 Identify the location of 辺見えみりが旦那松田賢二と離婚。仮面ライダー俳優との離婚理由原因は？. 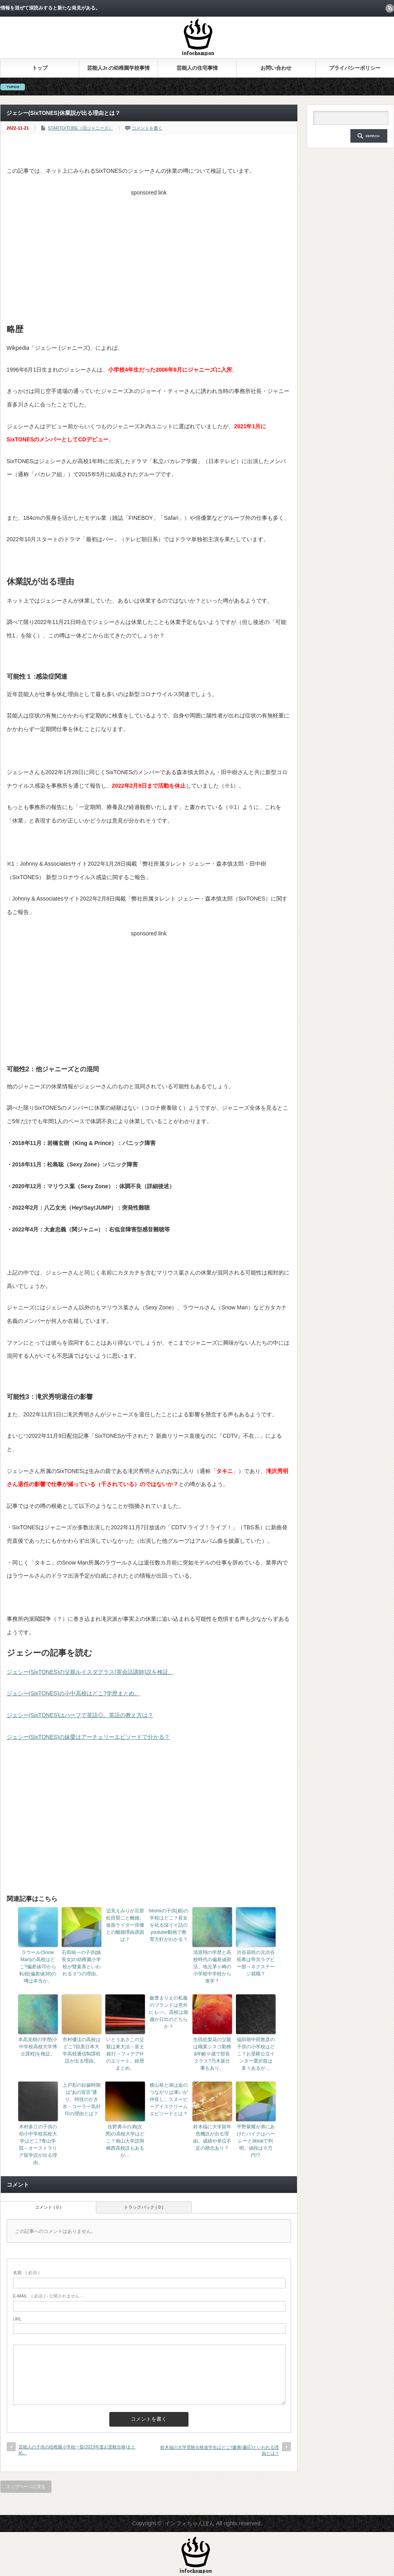
(125, 1925).